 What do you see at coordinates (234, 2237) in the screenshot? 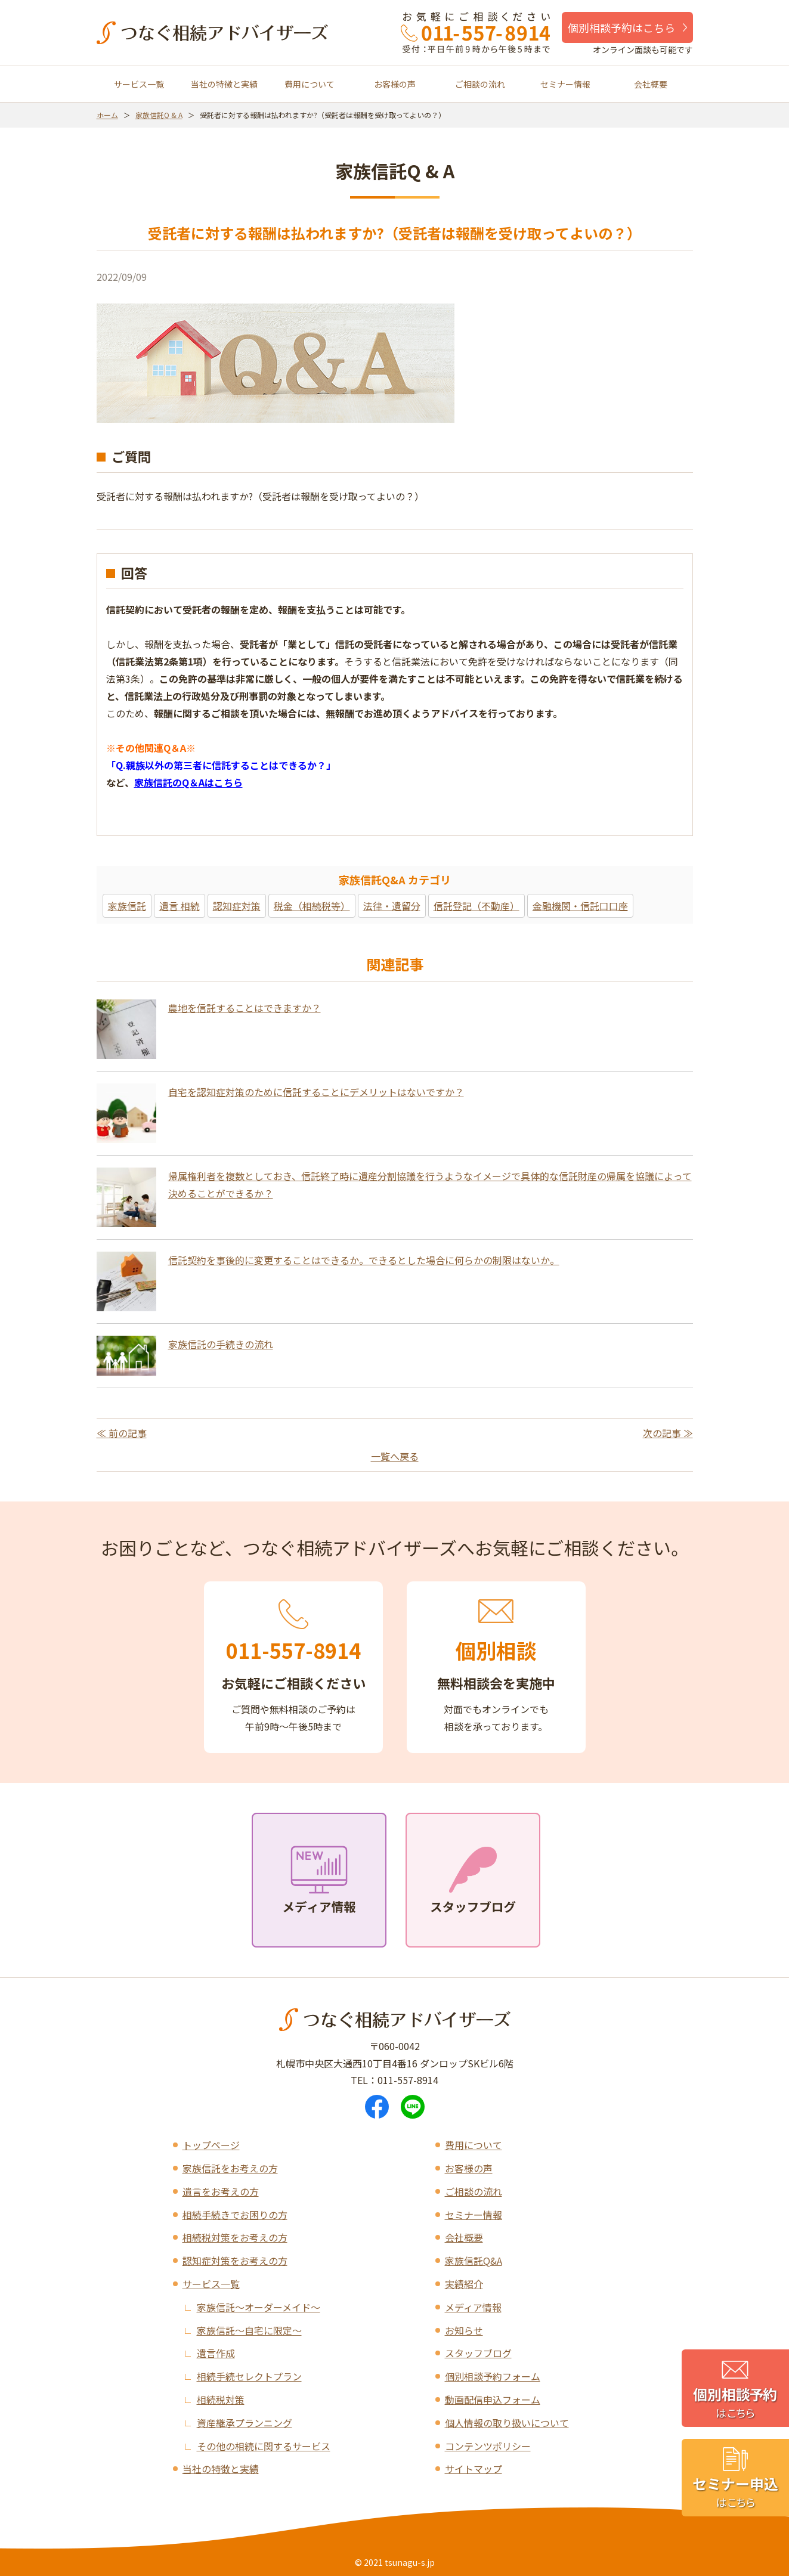
I see `相続税対策をお考えの方` at bounding box center [234, 2237].